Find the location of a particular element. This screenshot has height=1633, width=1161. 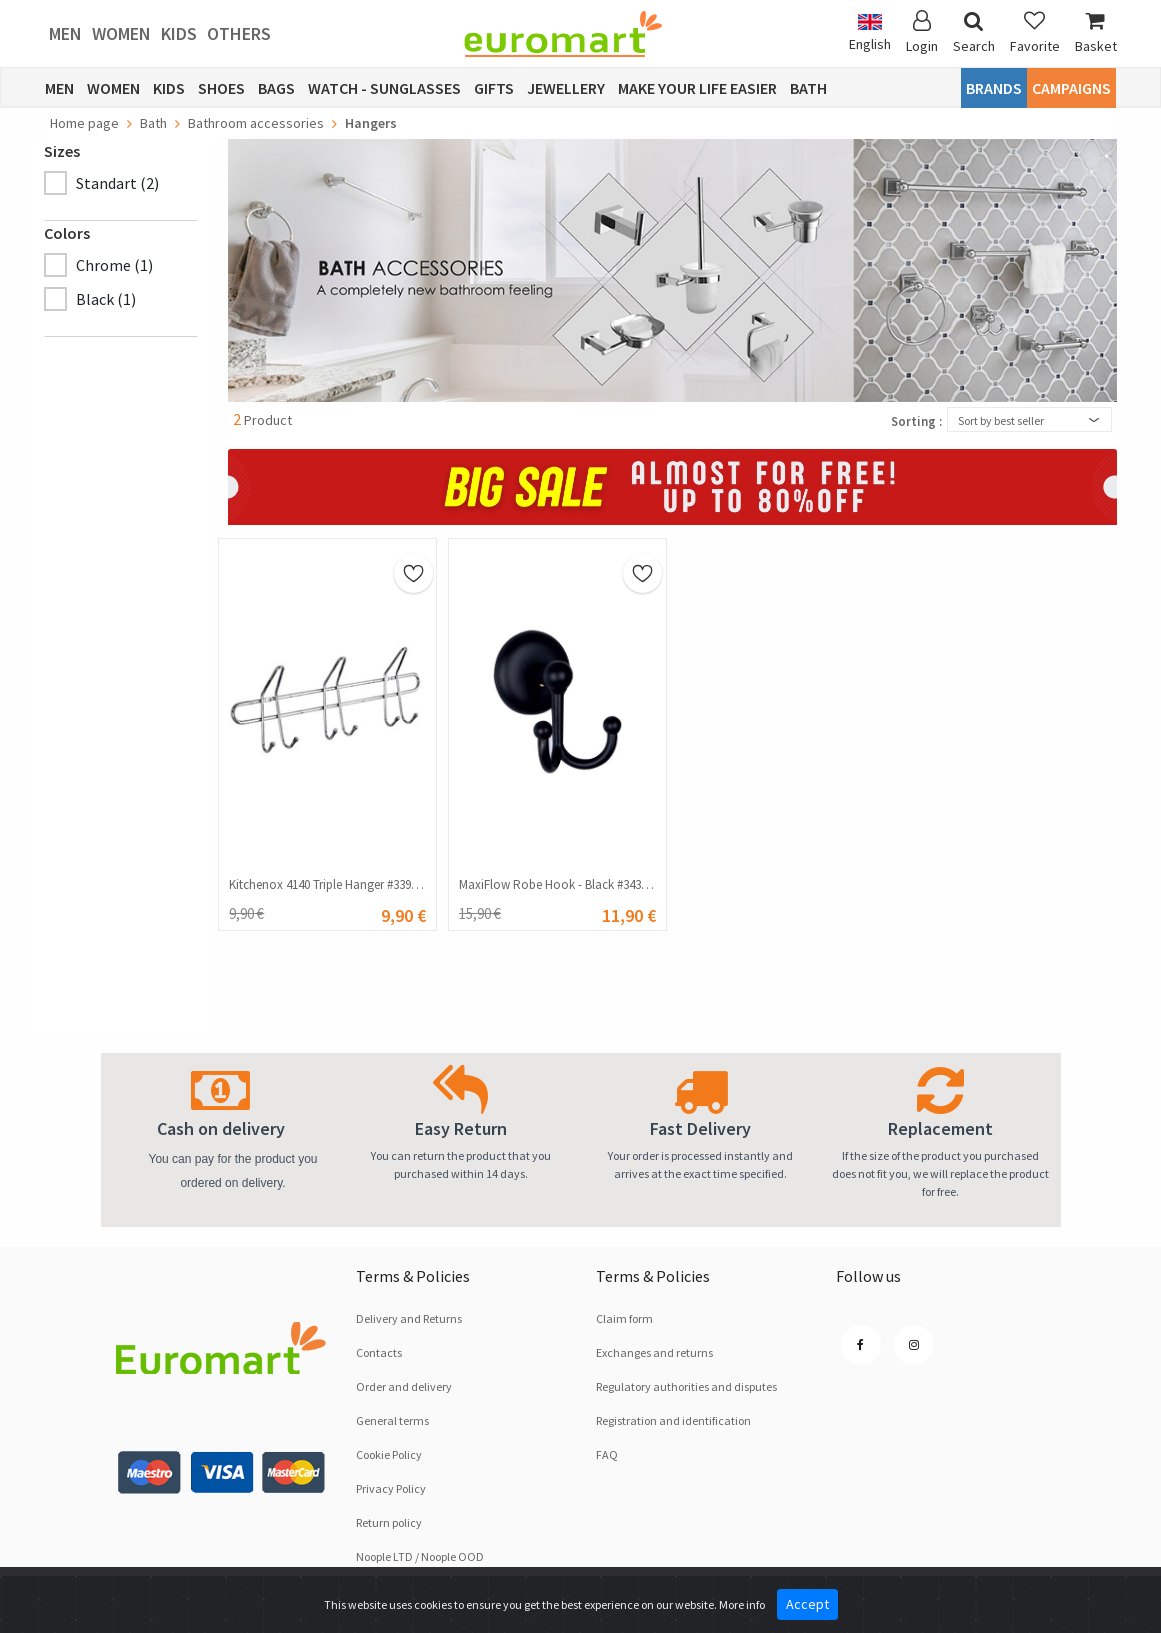

Home page is located at coordinates (84, 123).